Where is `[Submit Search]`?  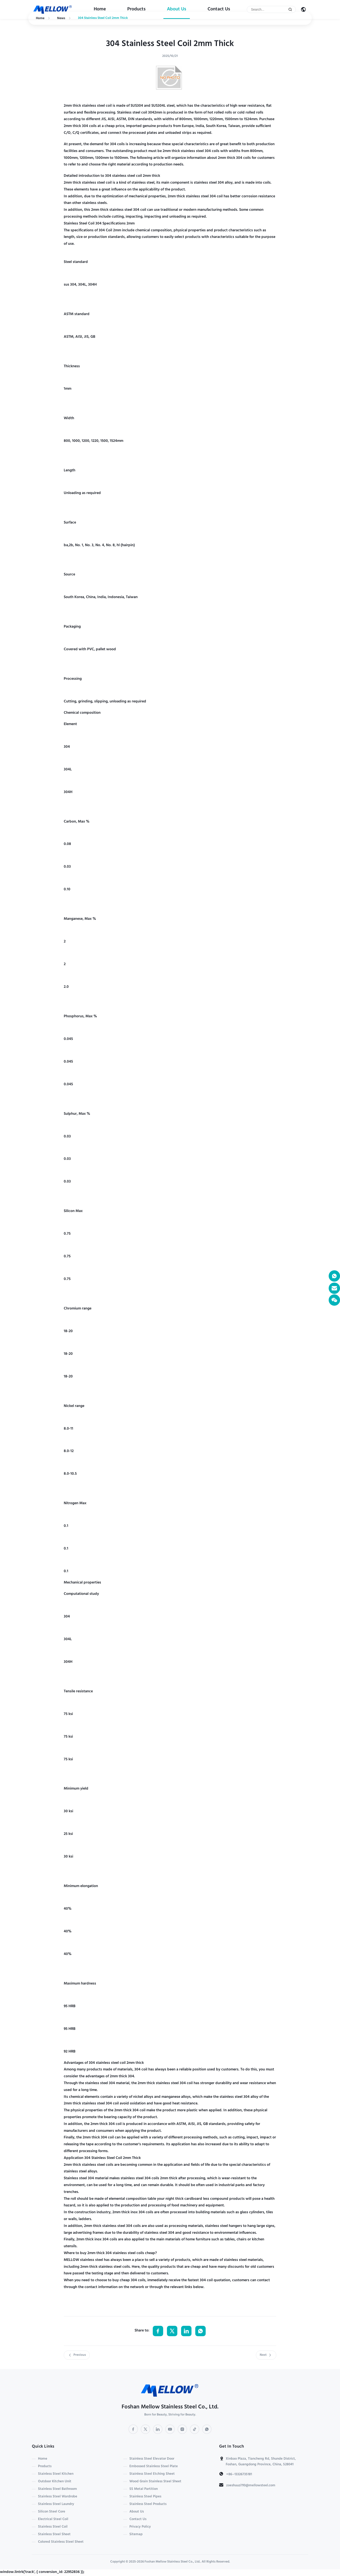
[Submit Search] is located at coordinates (290, 9).